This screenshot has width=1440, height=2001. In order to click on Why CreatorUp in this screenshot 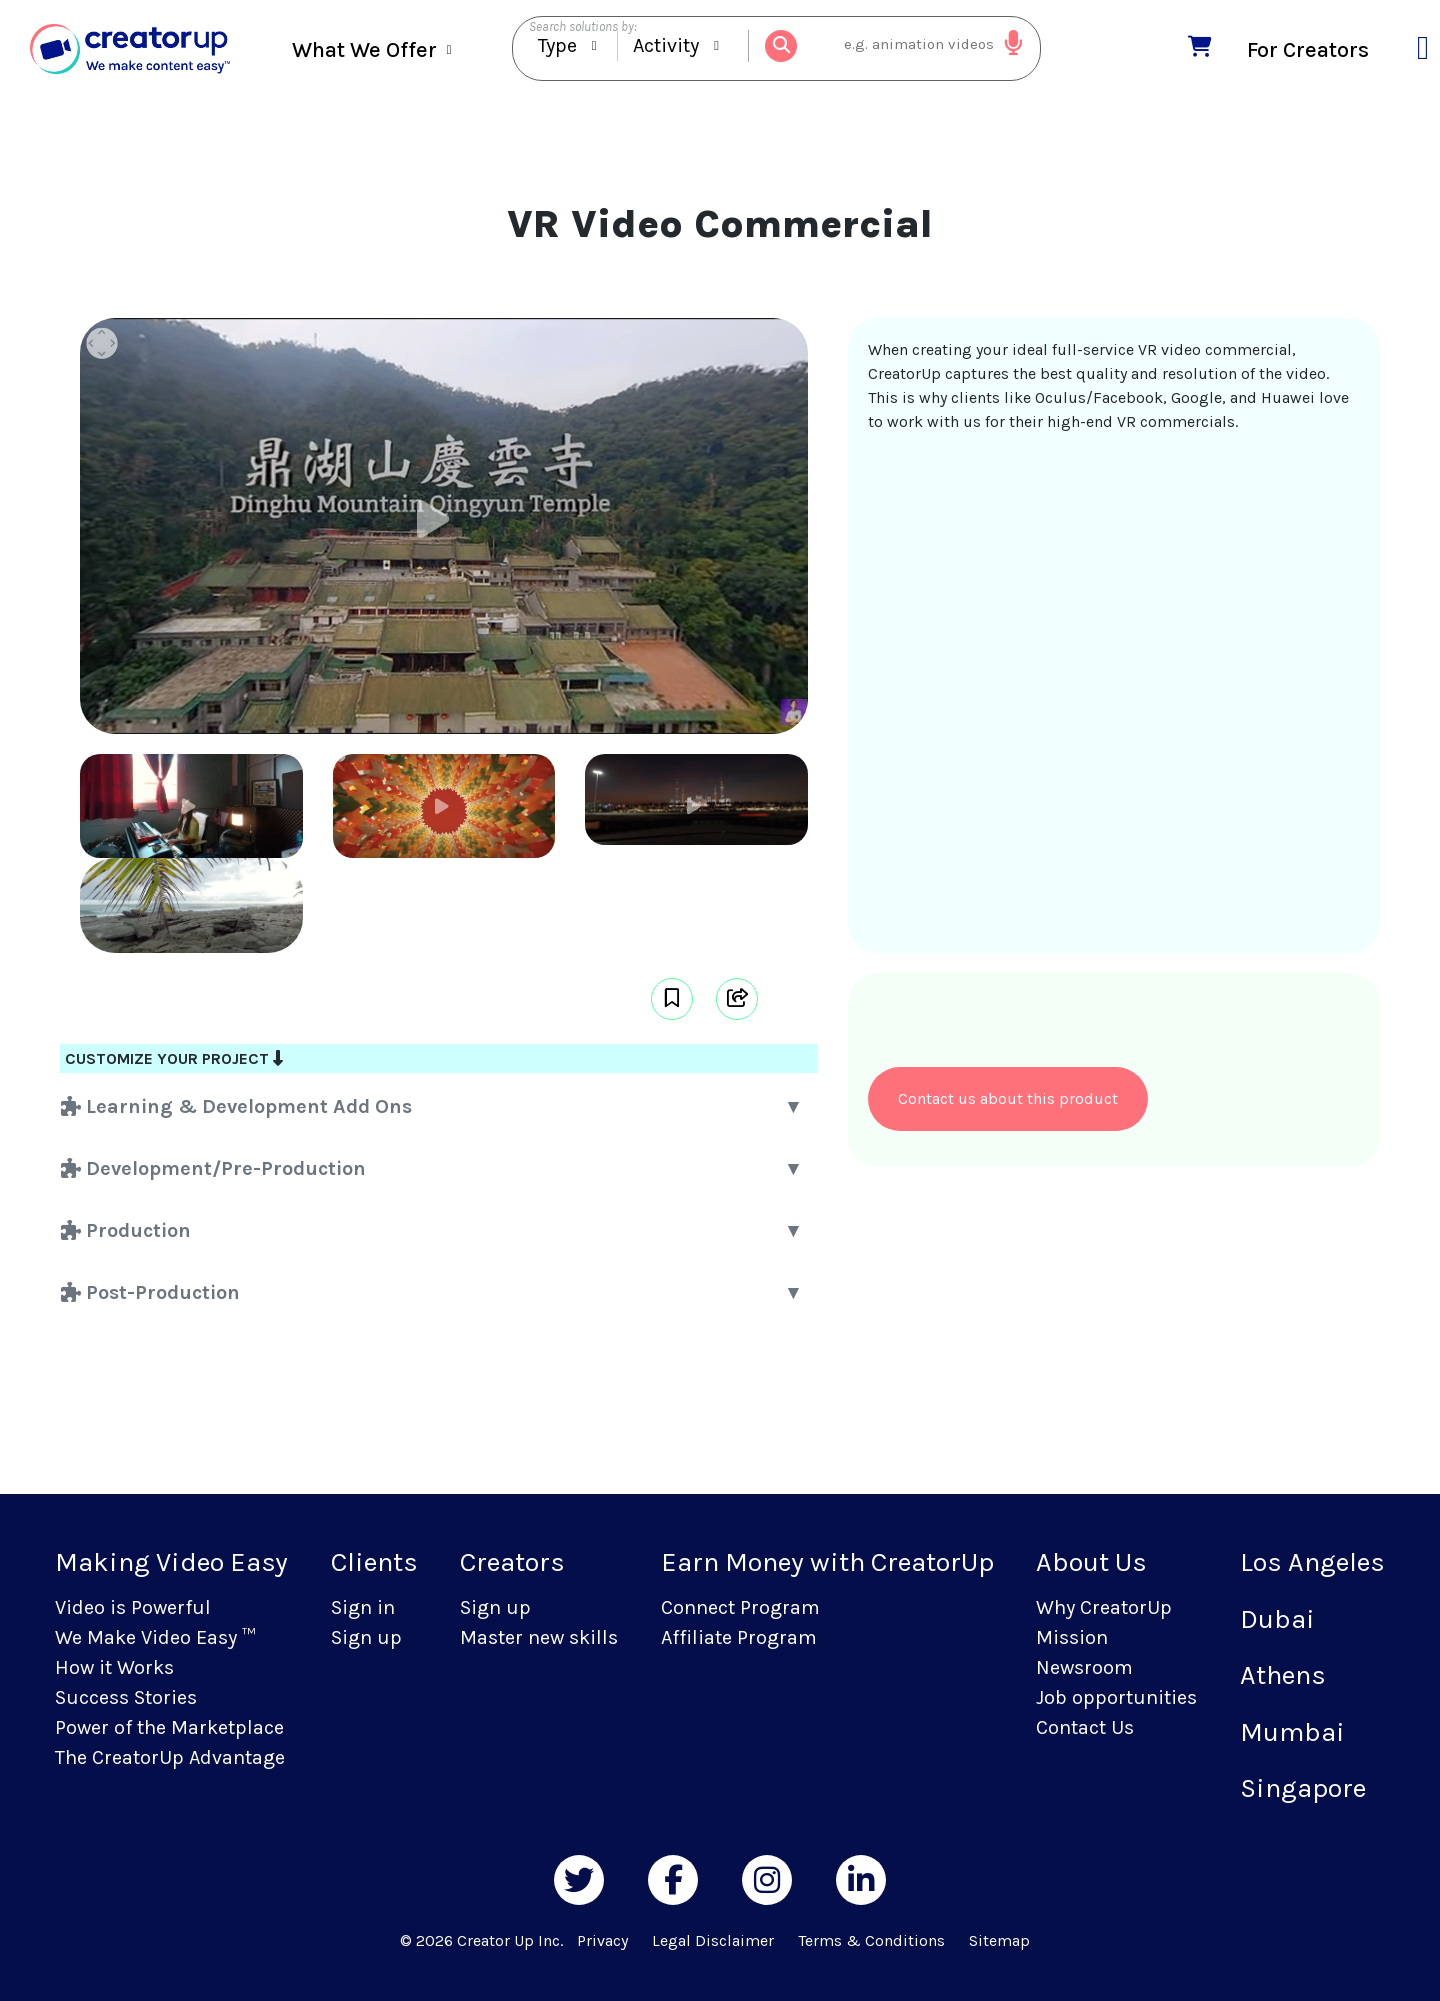, I will do `click(1104, 1607)`.